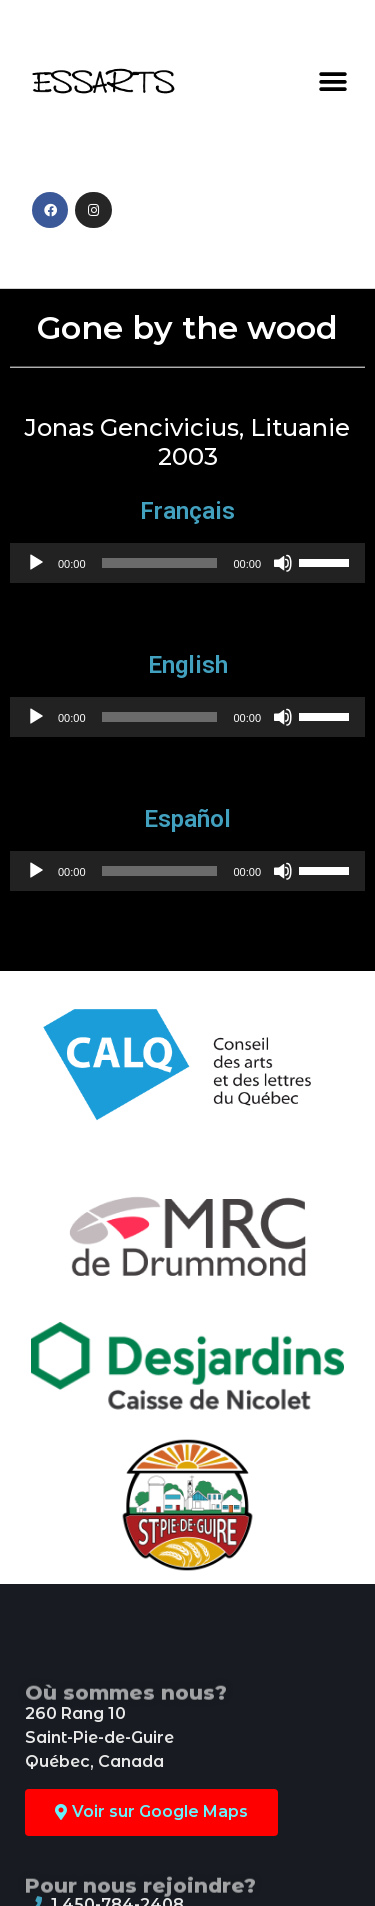 Image resolution: width=375 pixels, height=1906 pixels. What do you see at coordinates (332, 81) in the screenshot?
I see `[button]` at bounding box center [332, 81].